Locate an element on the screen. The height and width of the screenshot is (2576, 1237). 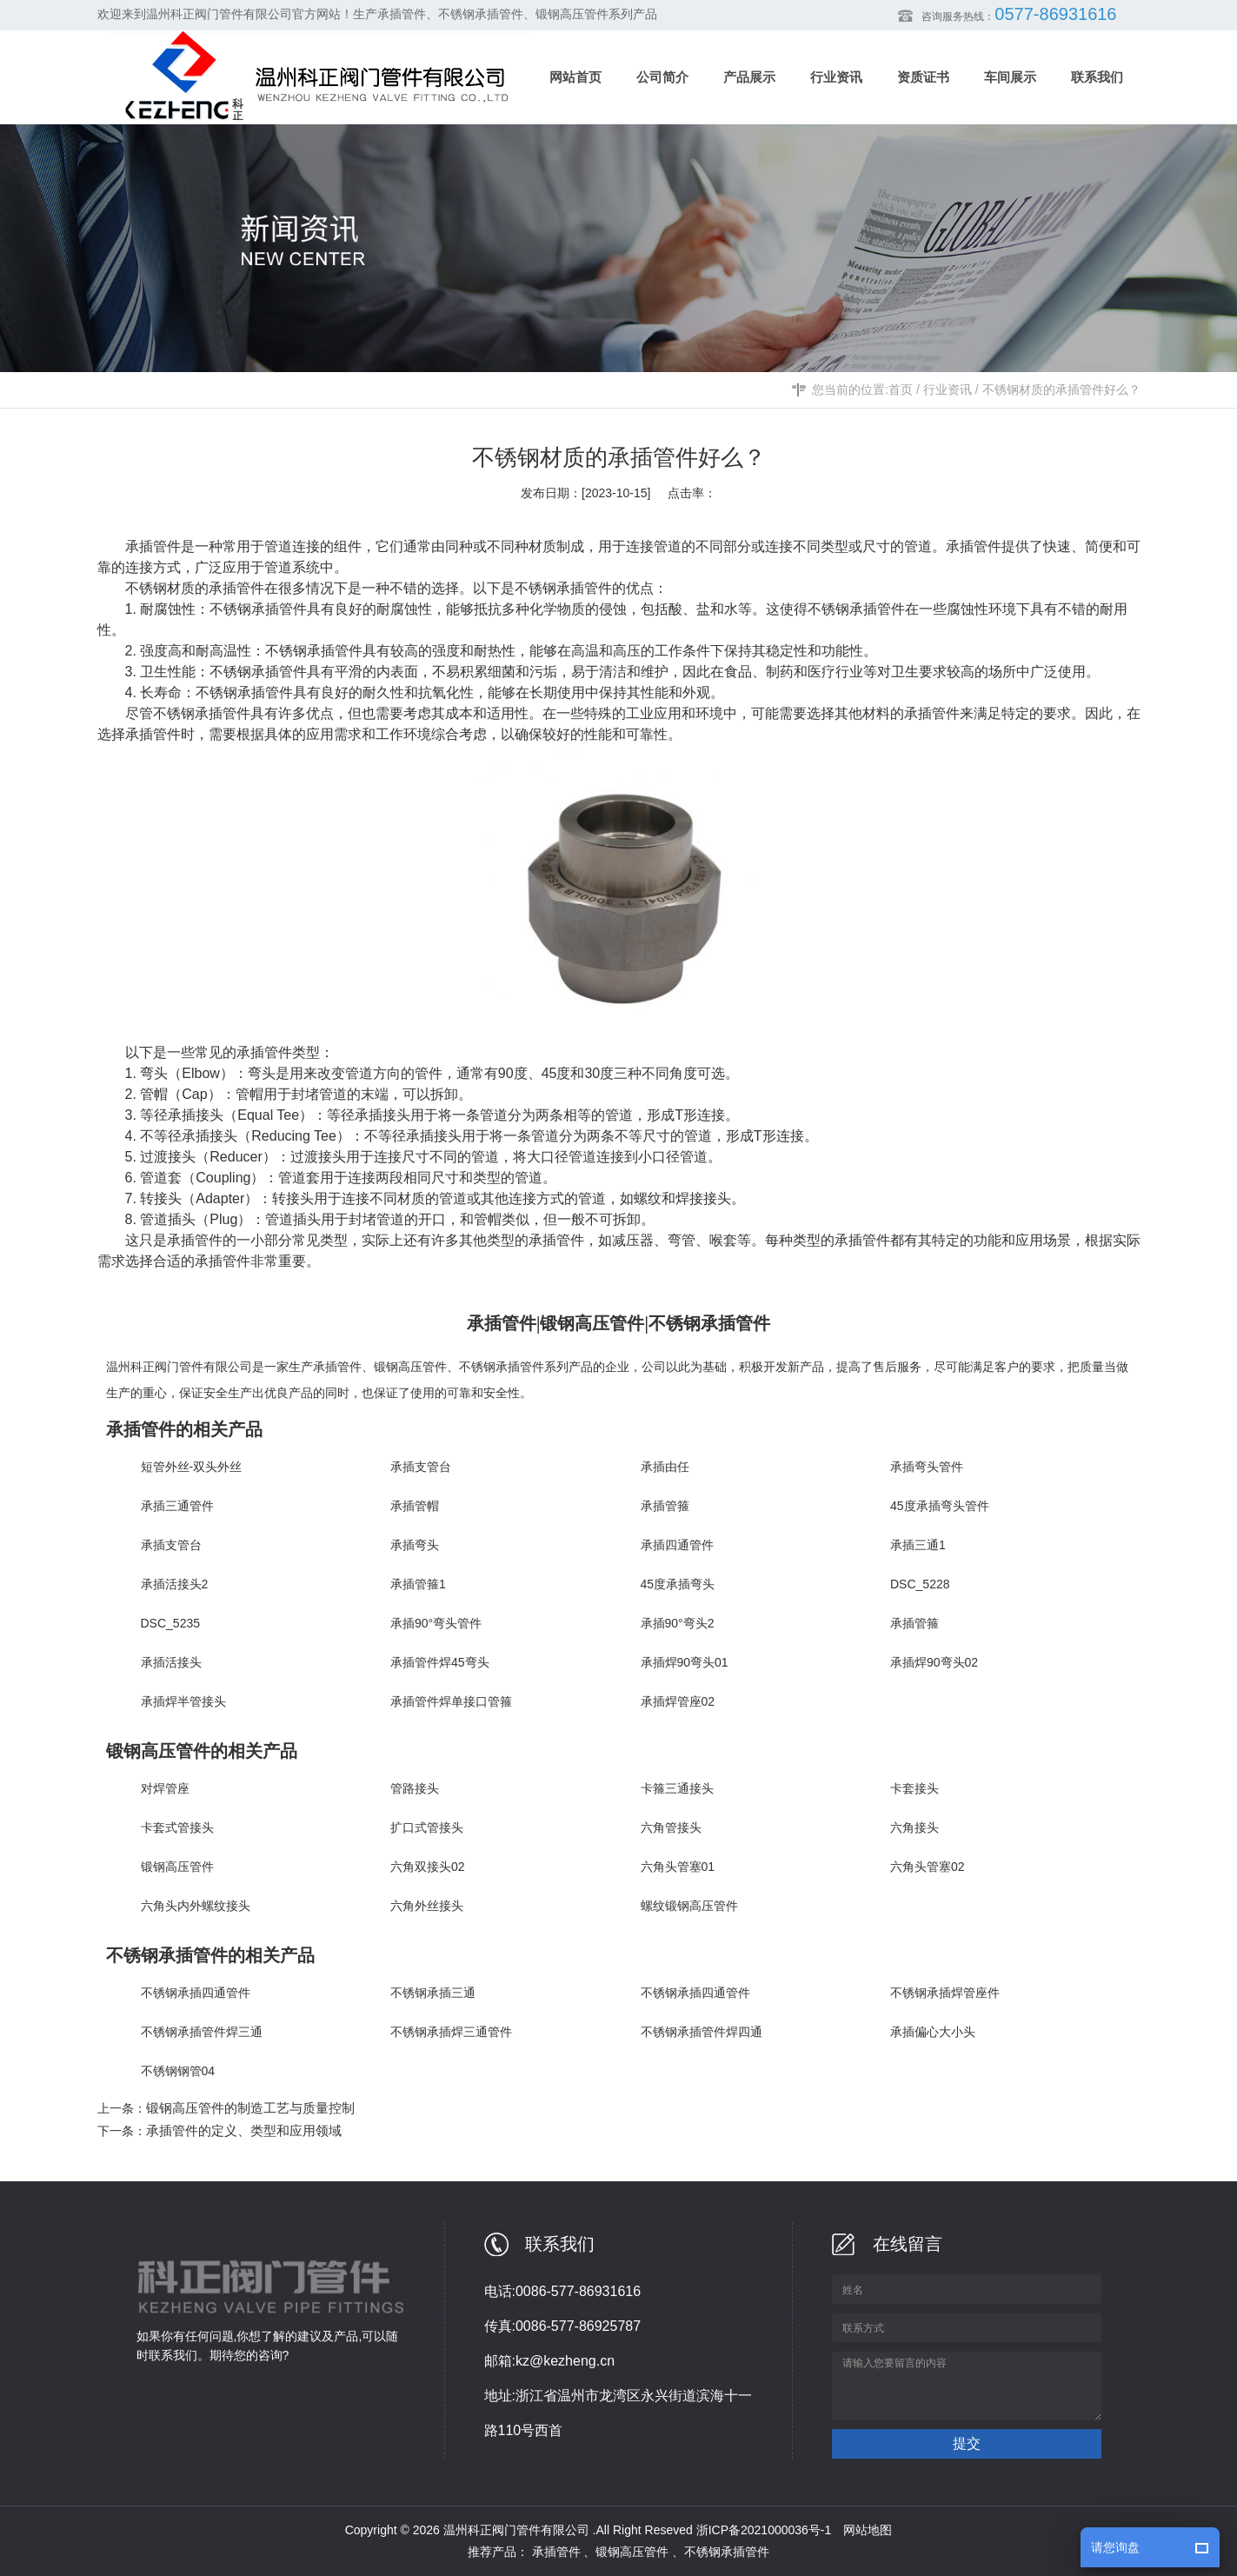
承插活接头2 is located at coordinates (175, 1584).